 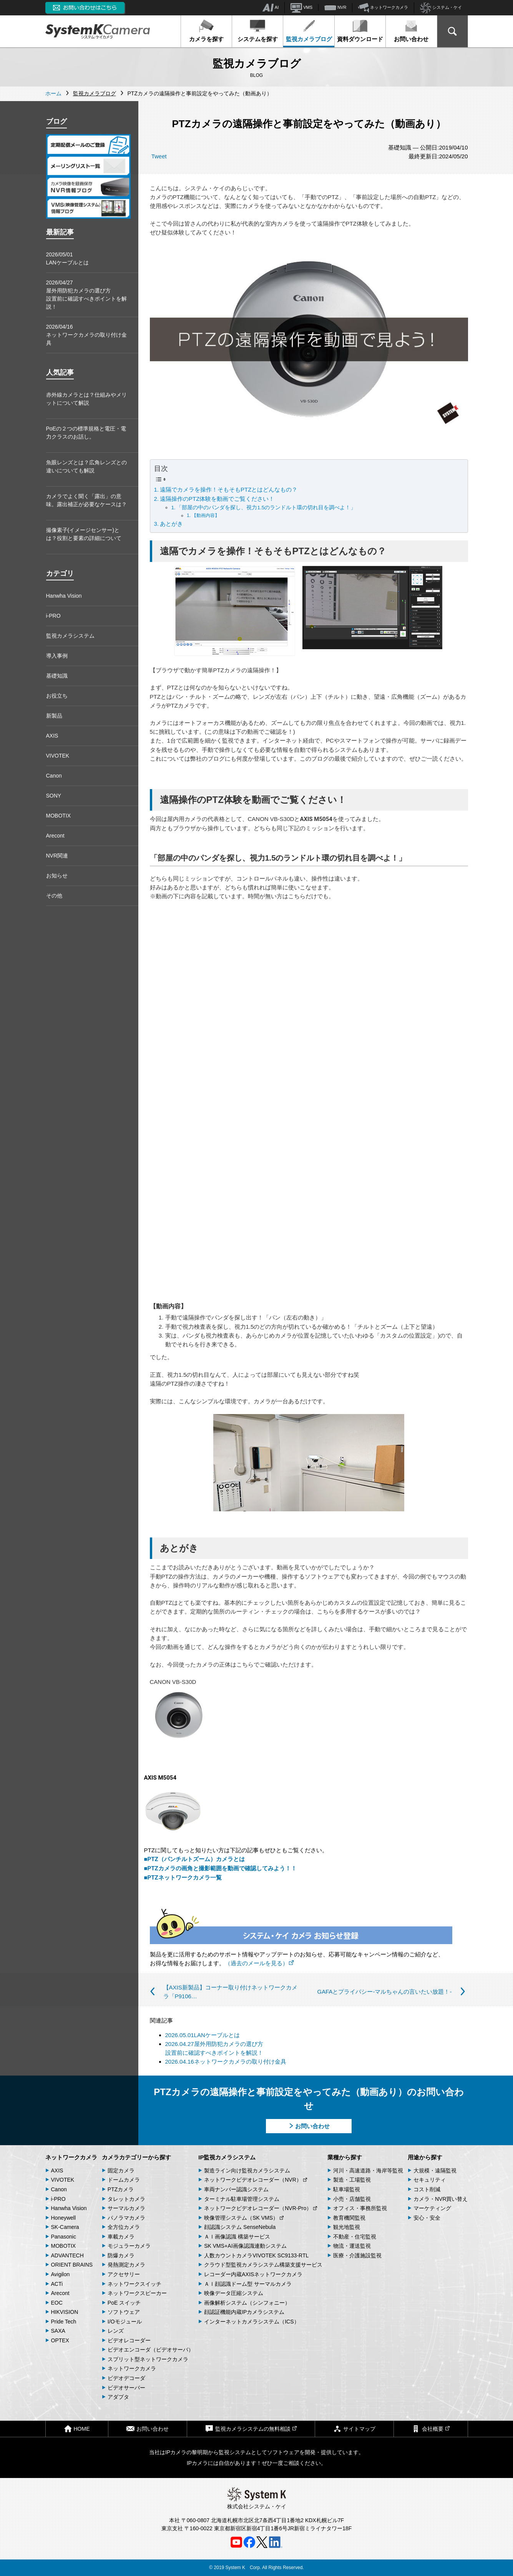 What do you see at coordinates (124, 2227) in the screenshot?
I see `全方位カメラ` at bounding box center [124, 2227].